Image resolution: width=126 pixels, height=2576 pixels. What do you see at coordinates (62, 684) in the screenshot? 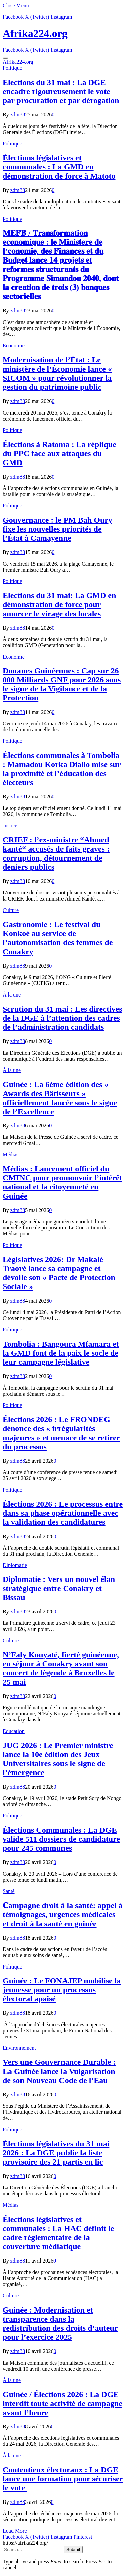
I see `​Douanes Guinéennes : Cap sur 26 000 Milliards GNF pour 2026 sous le signe de la Vigilance et de la Protection` at bounding box center [62, 684].